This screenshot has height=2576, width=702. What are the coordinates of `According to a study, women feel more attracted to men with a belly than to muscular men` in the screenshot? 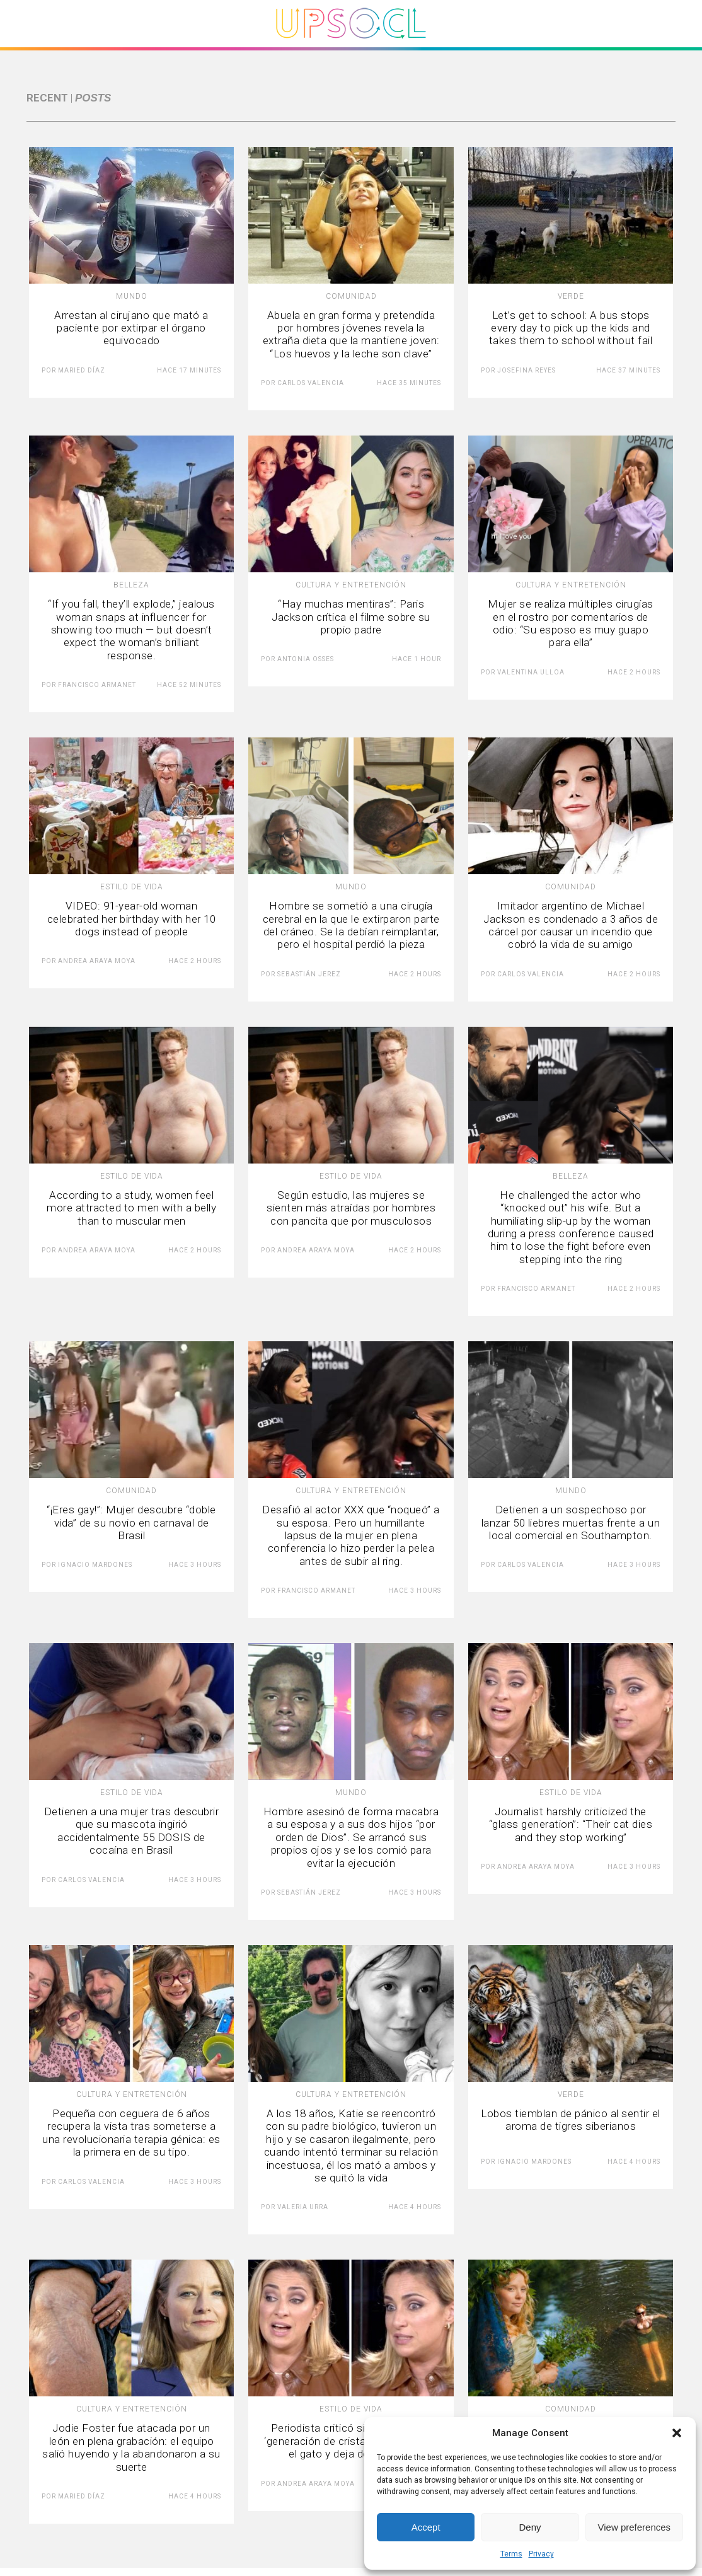 It's located at (131, 1208).